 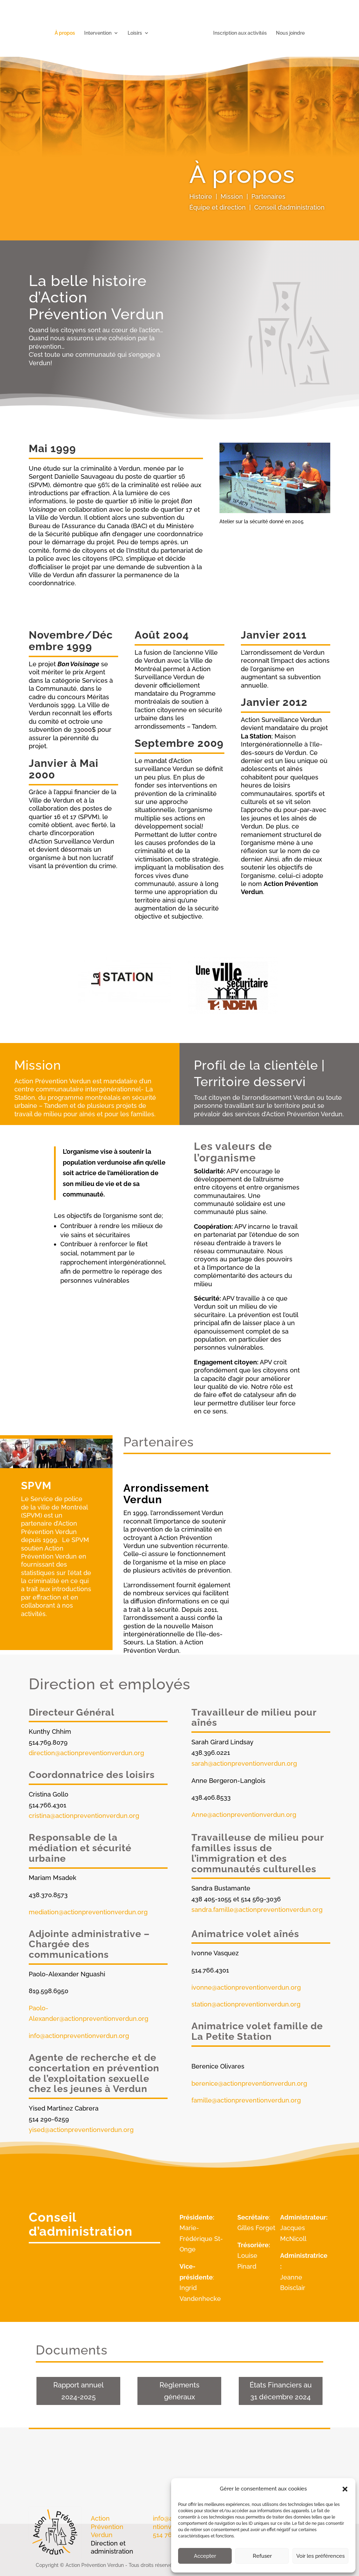 I want to click on yised@actionpreventionverdun.org, so click(x=81, y=2129).